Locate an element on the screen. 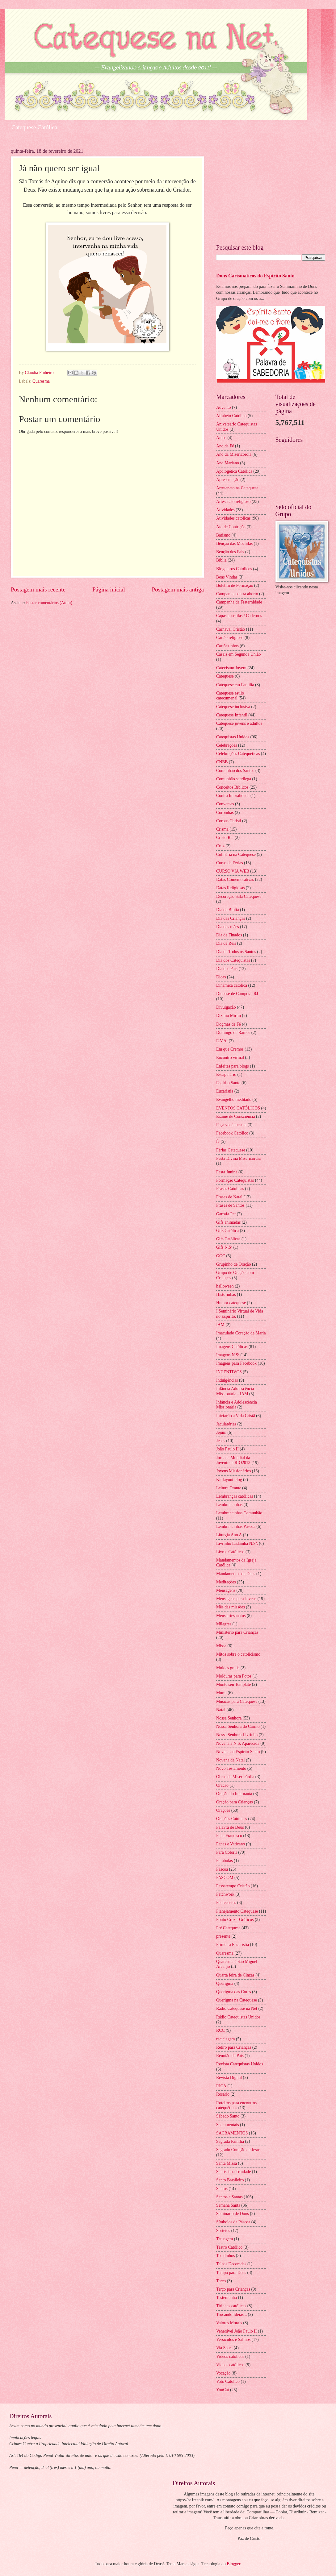 Image resolution: width=336 pixels, height=2576 pixels. Lembrancinhas Páscoa is located at coordinates (235, 1526).